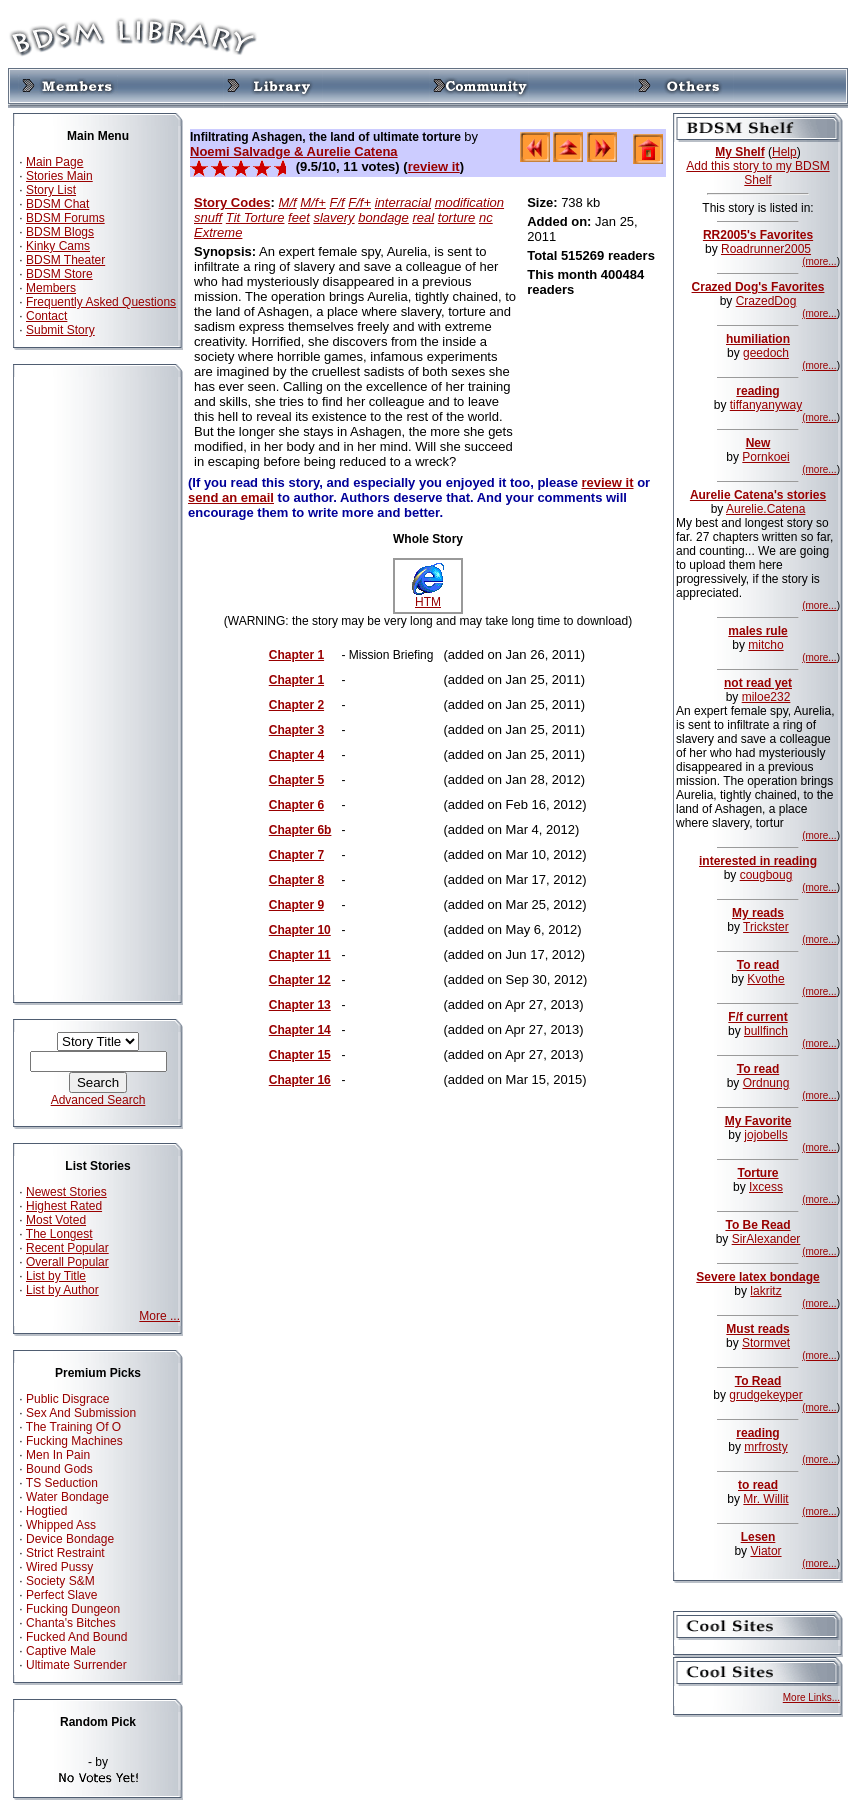 Image resolution: width=848 pixels, height=1813 pixels. I want to click on Fucking Dungeon, so click(73, 1609).